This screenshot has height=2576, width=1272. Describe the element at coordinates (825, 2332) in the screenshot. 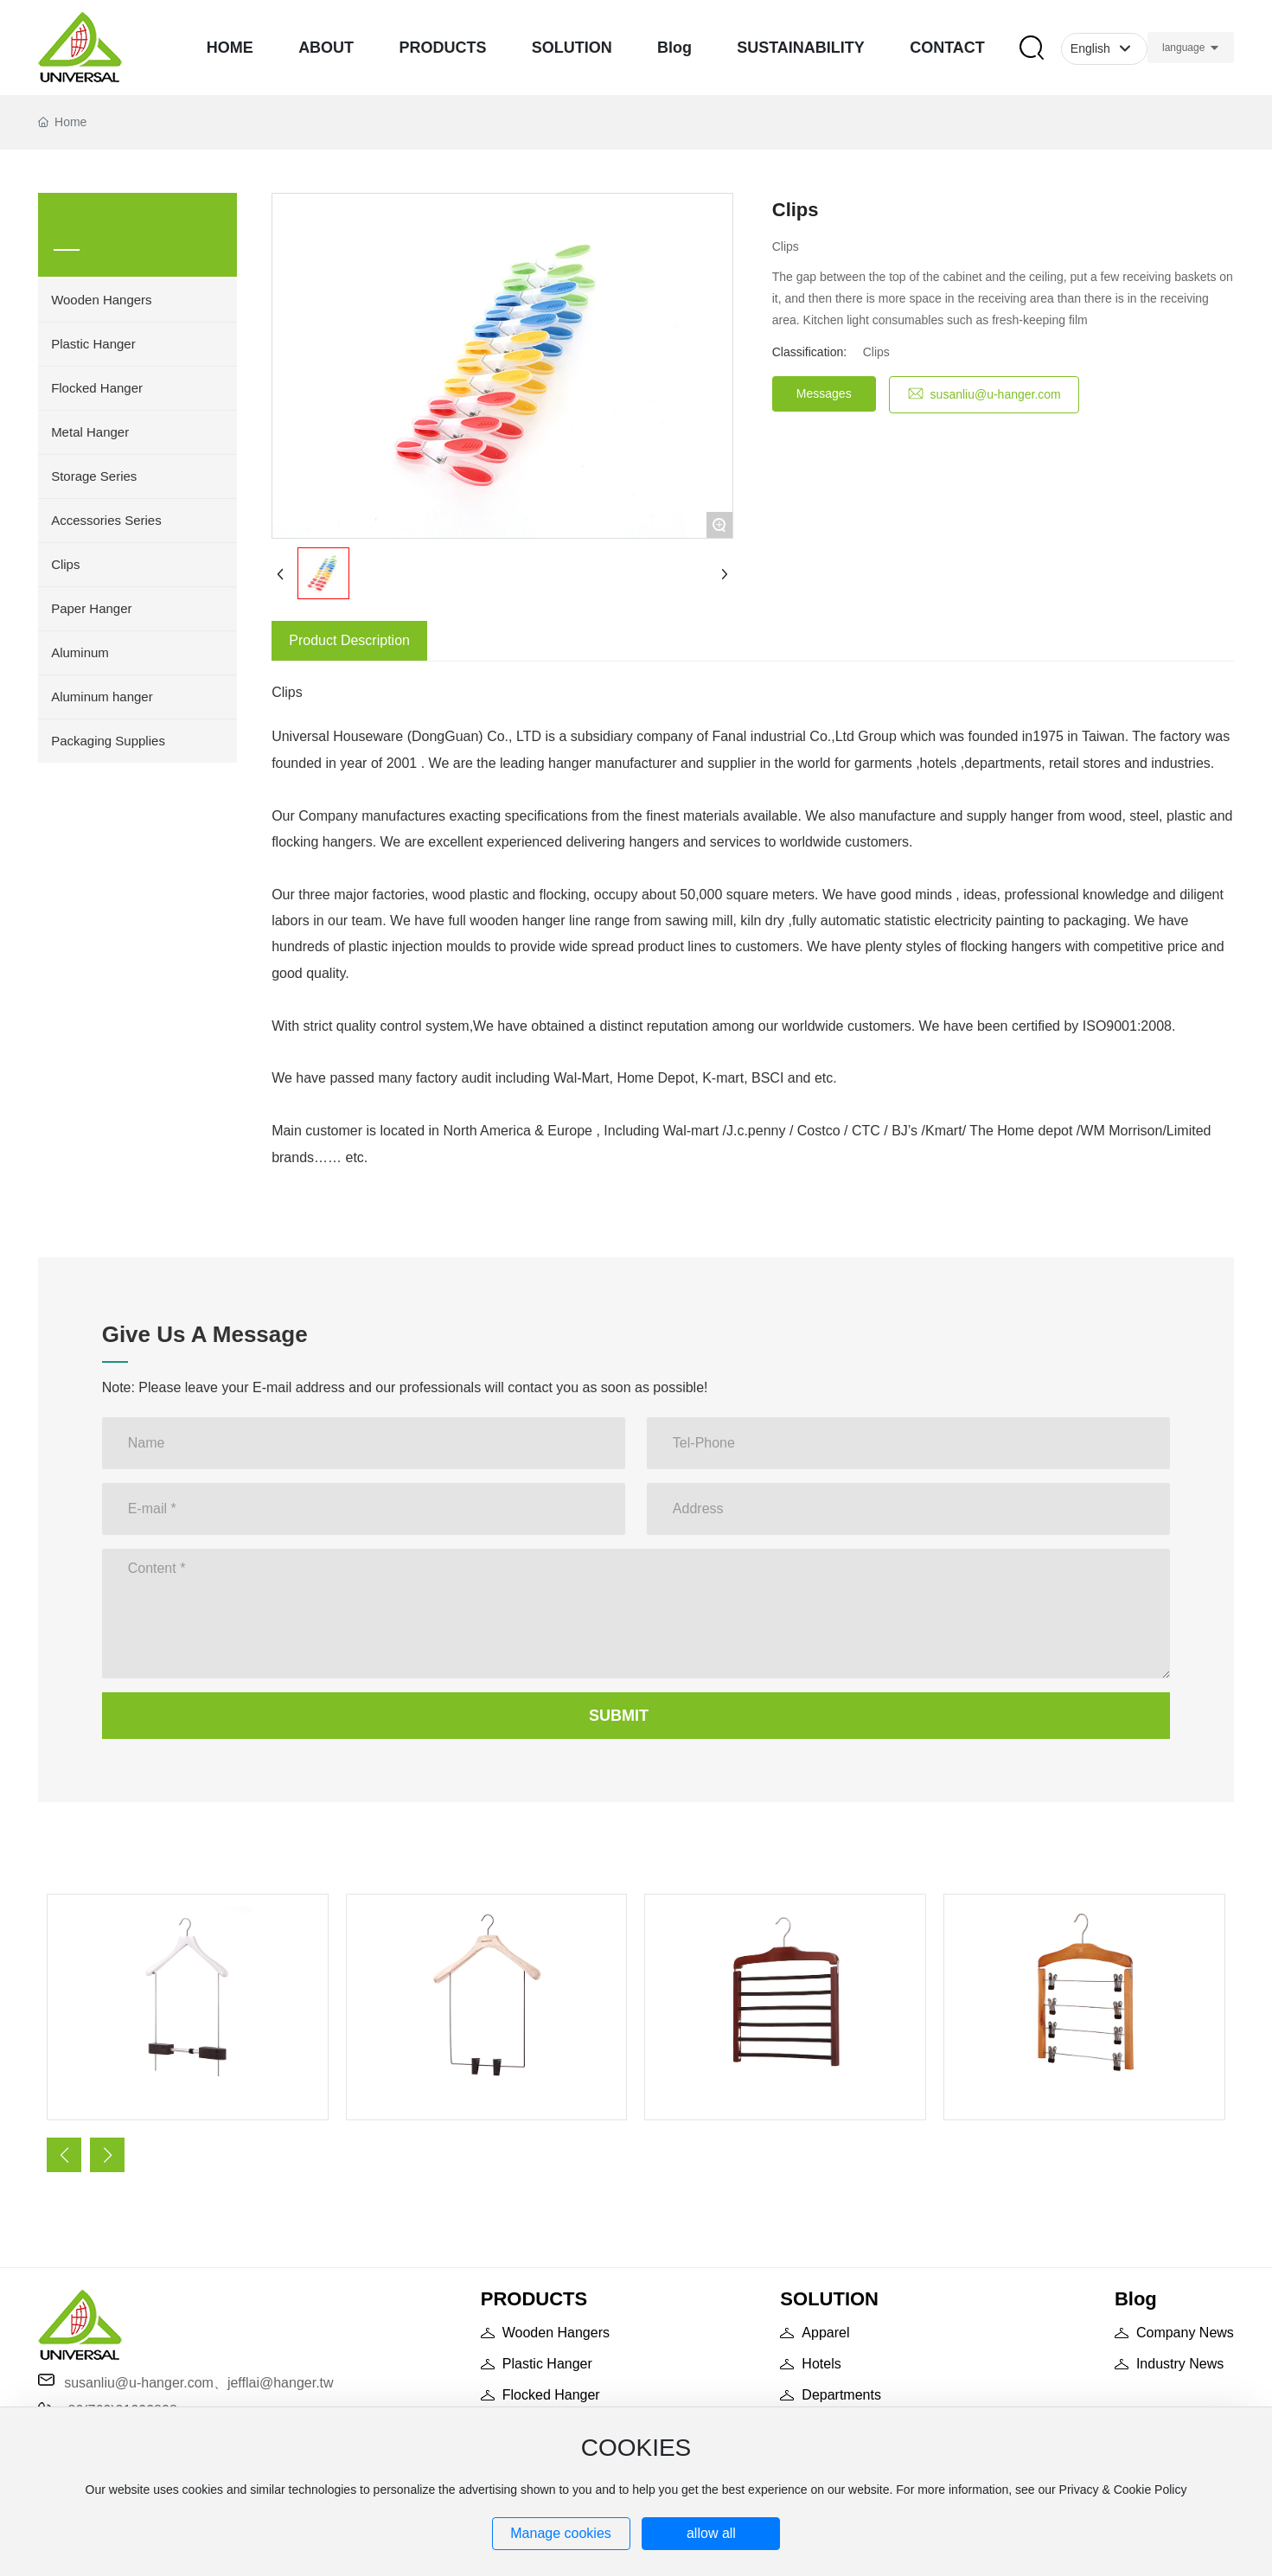

I see `Apparel` at that location.